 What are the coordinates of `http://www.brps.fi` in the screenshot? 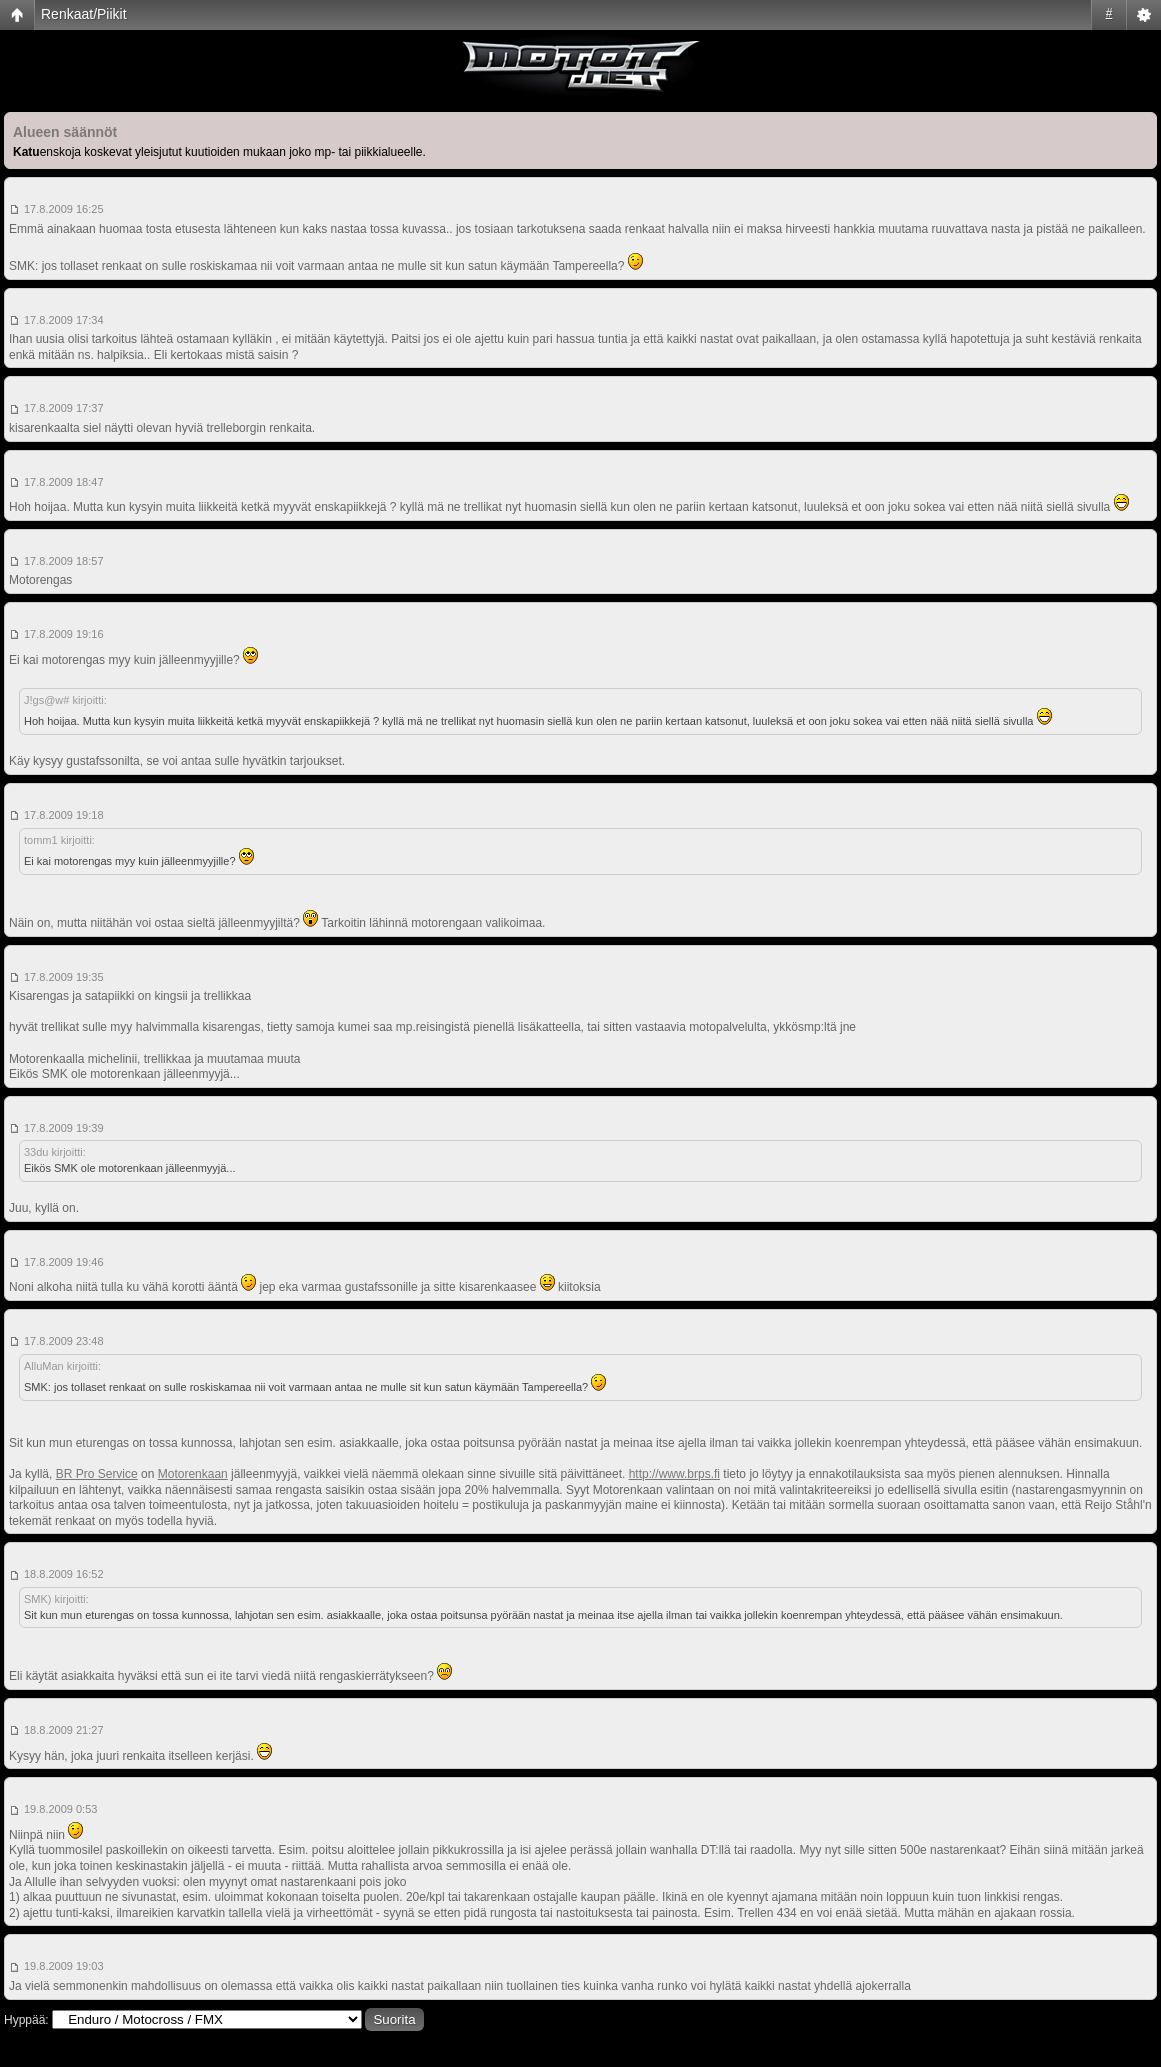 It's located at (674, 1474).